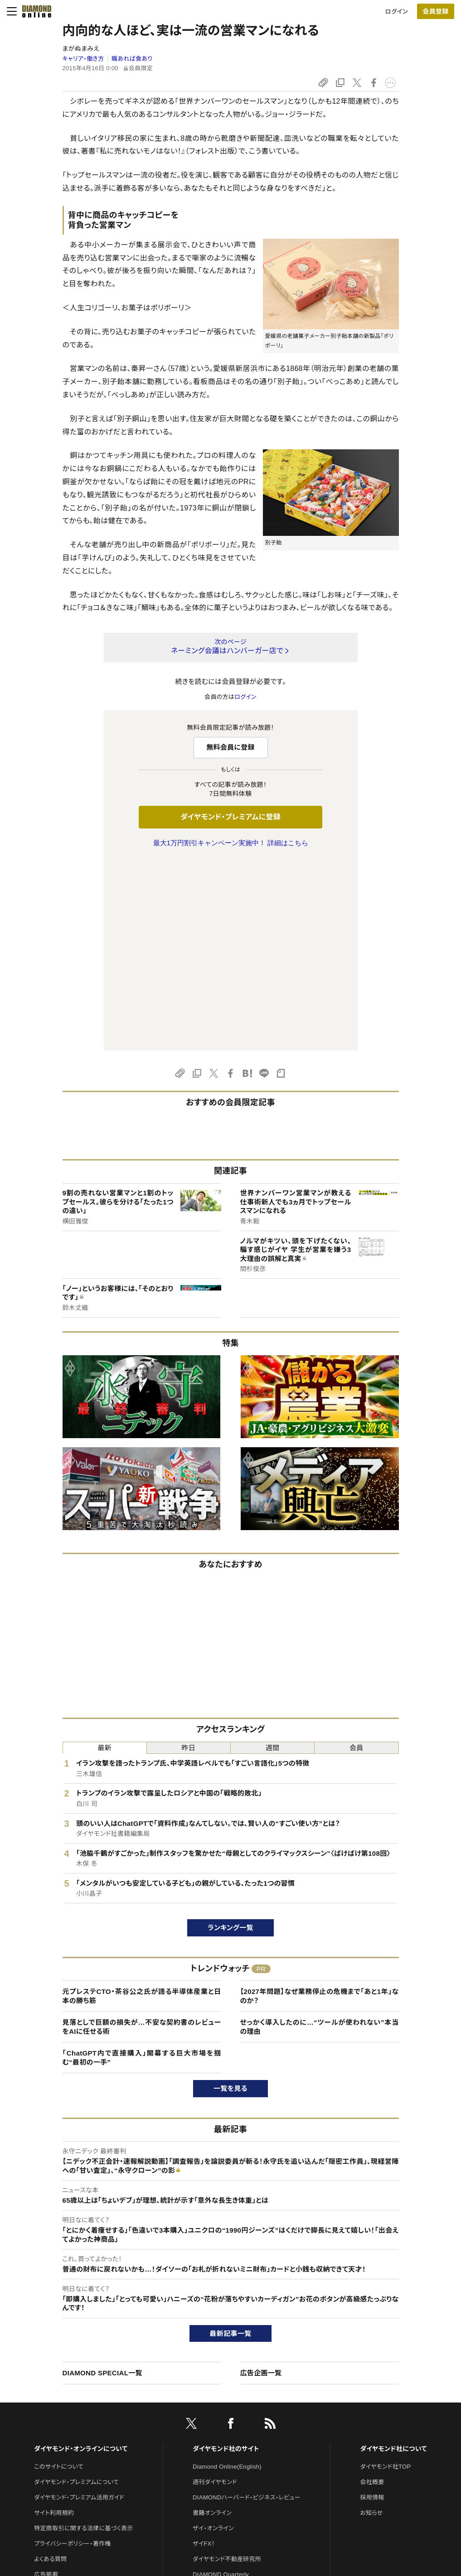 This screenshot has width=461, height=2576. What do you see at coordinates (58, 2276) in the screenshot?
I see `このサイトについて` at bounding box center [58, 2276].